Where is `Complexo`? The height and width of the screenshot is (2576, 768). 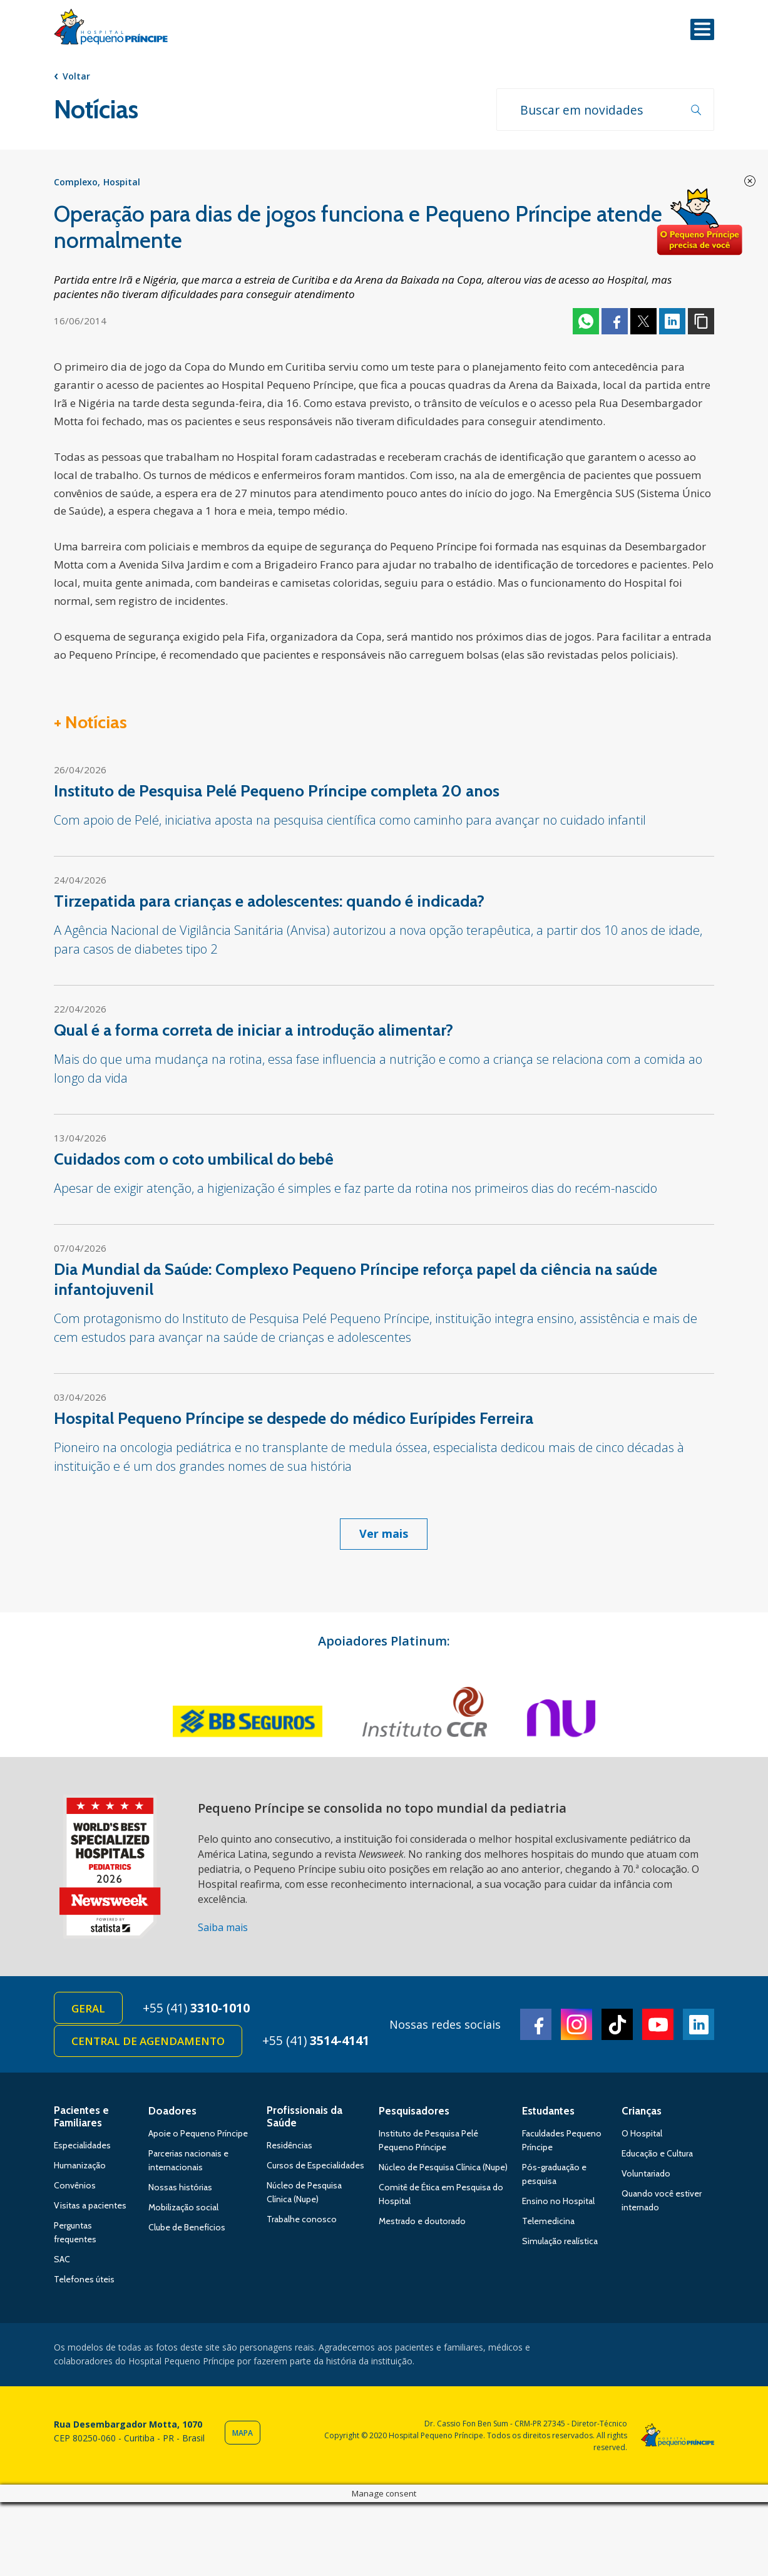 Complexo is located at coordinates (76, 183).